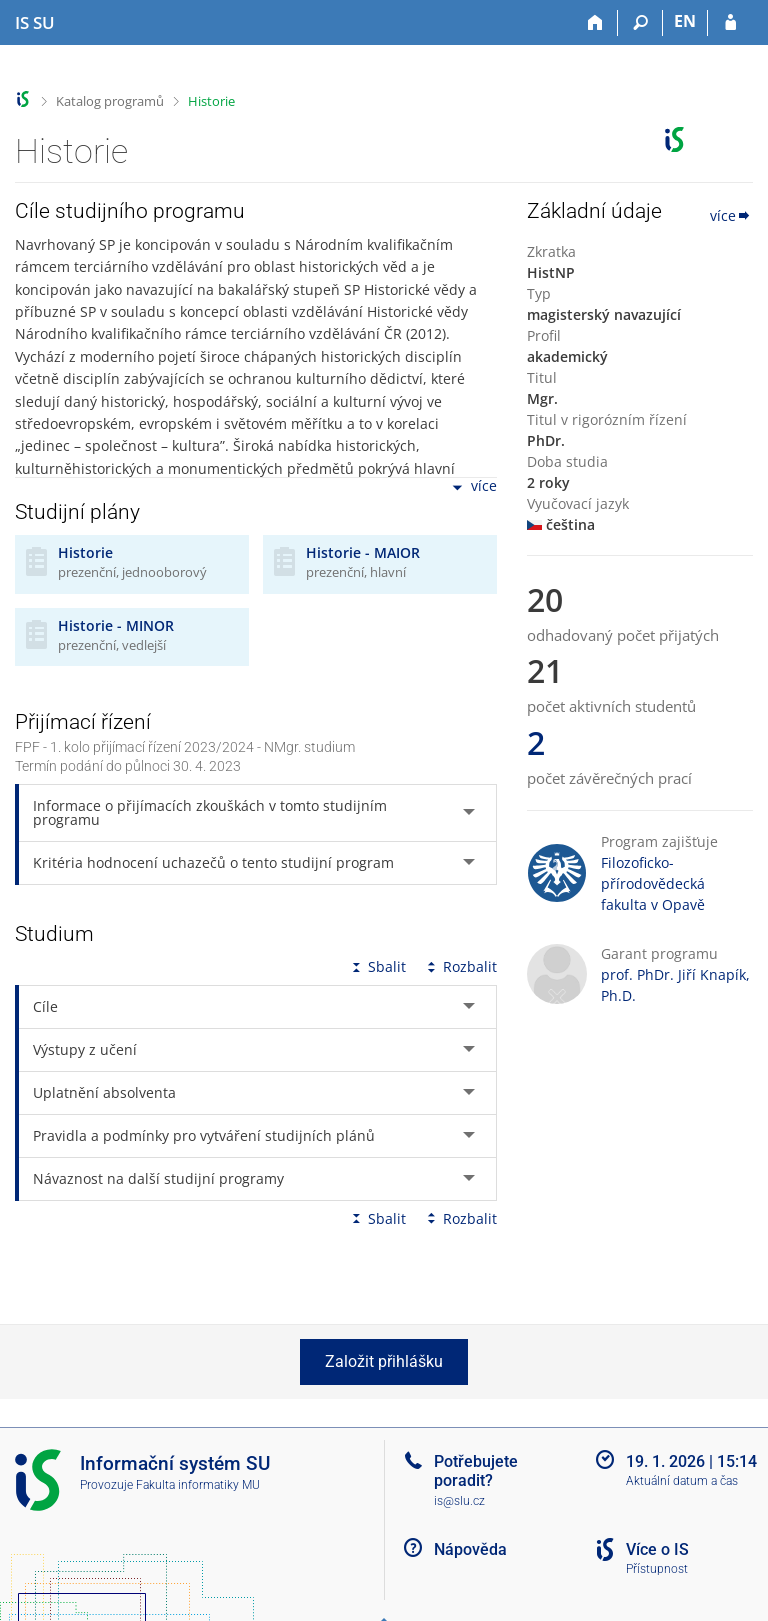 This screenshot has height=1621, width=768. Describe the element at coordinates (45, 1006) in the screenshot. I see `Cíle [tab]` at that location.